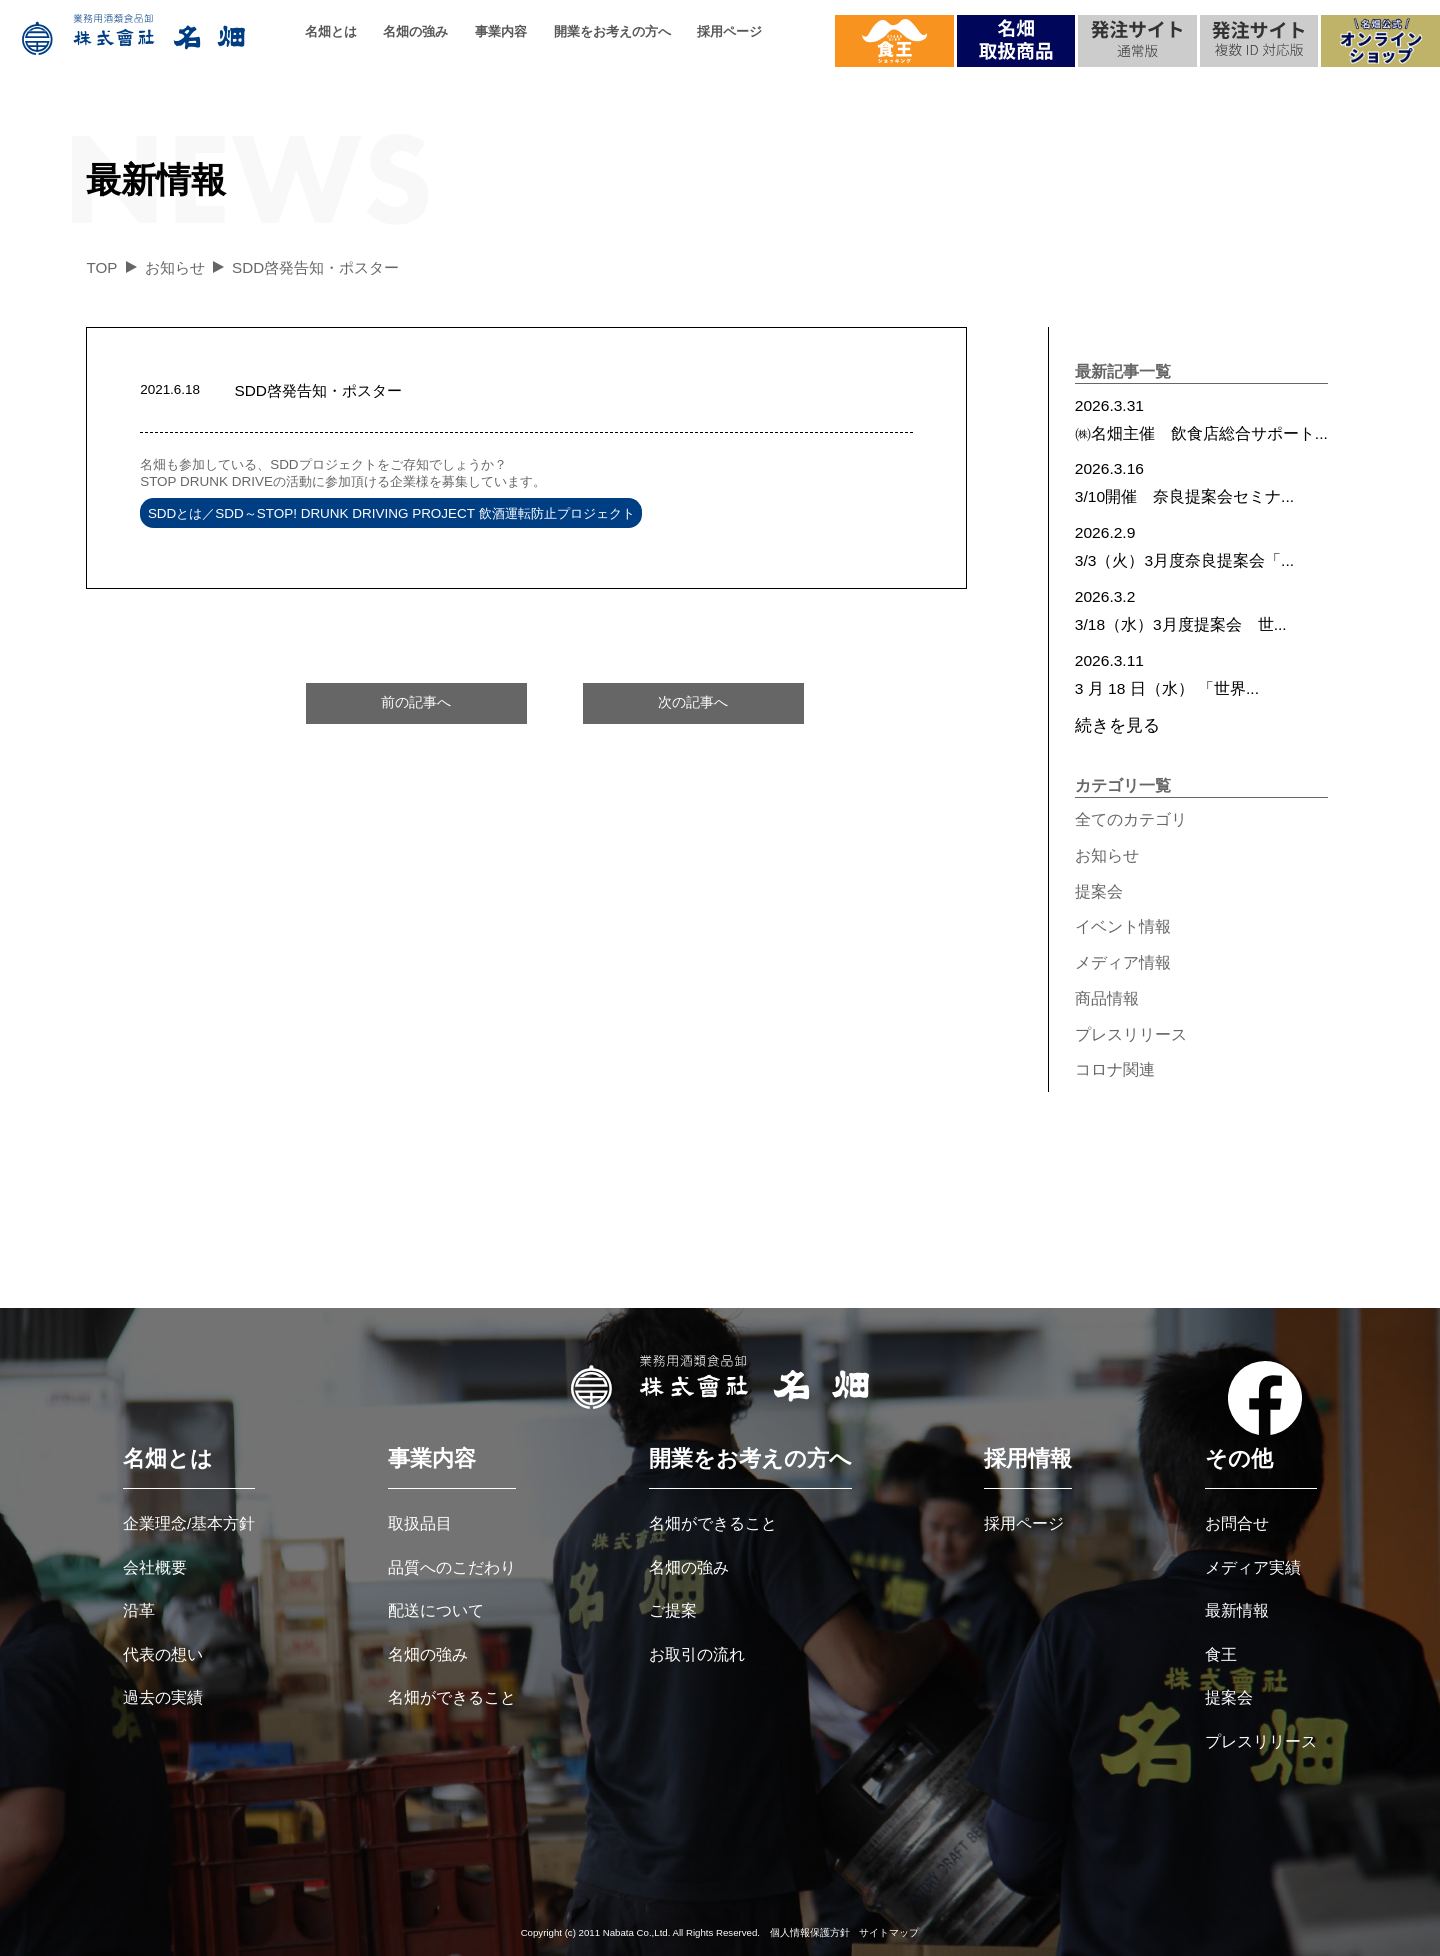 The width and height of the screenshot is (1440, 1956). What do you see at coordinates (1117, 725) in the screenshot?
I see `続きを見る` at bounding box center [1117, 725].